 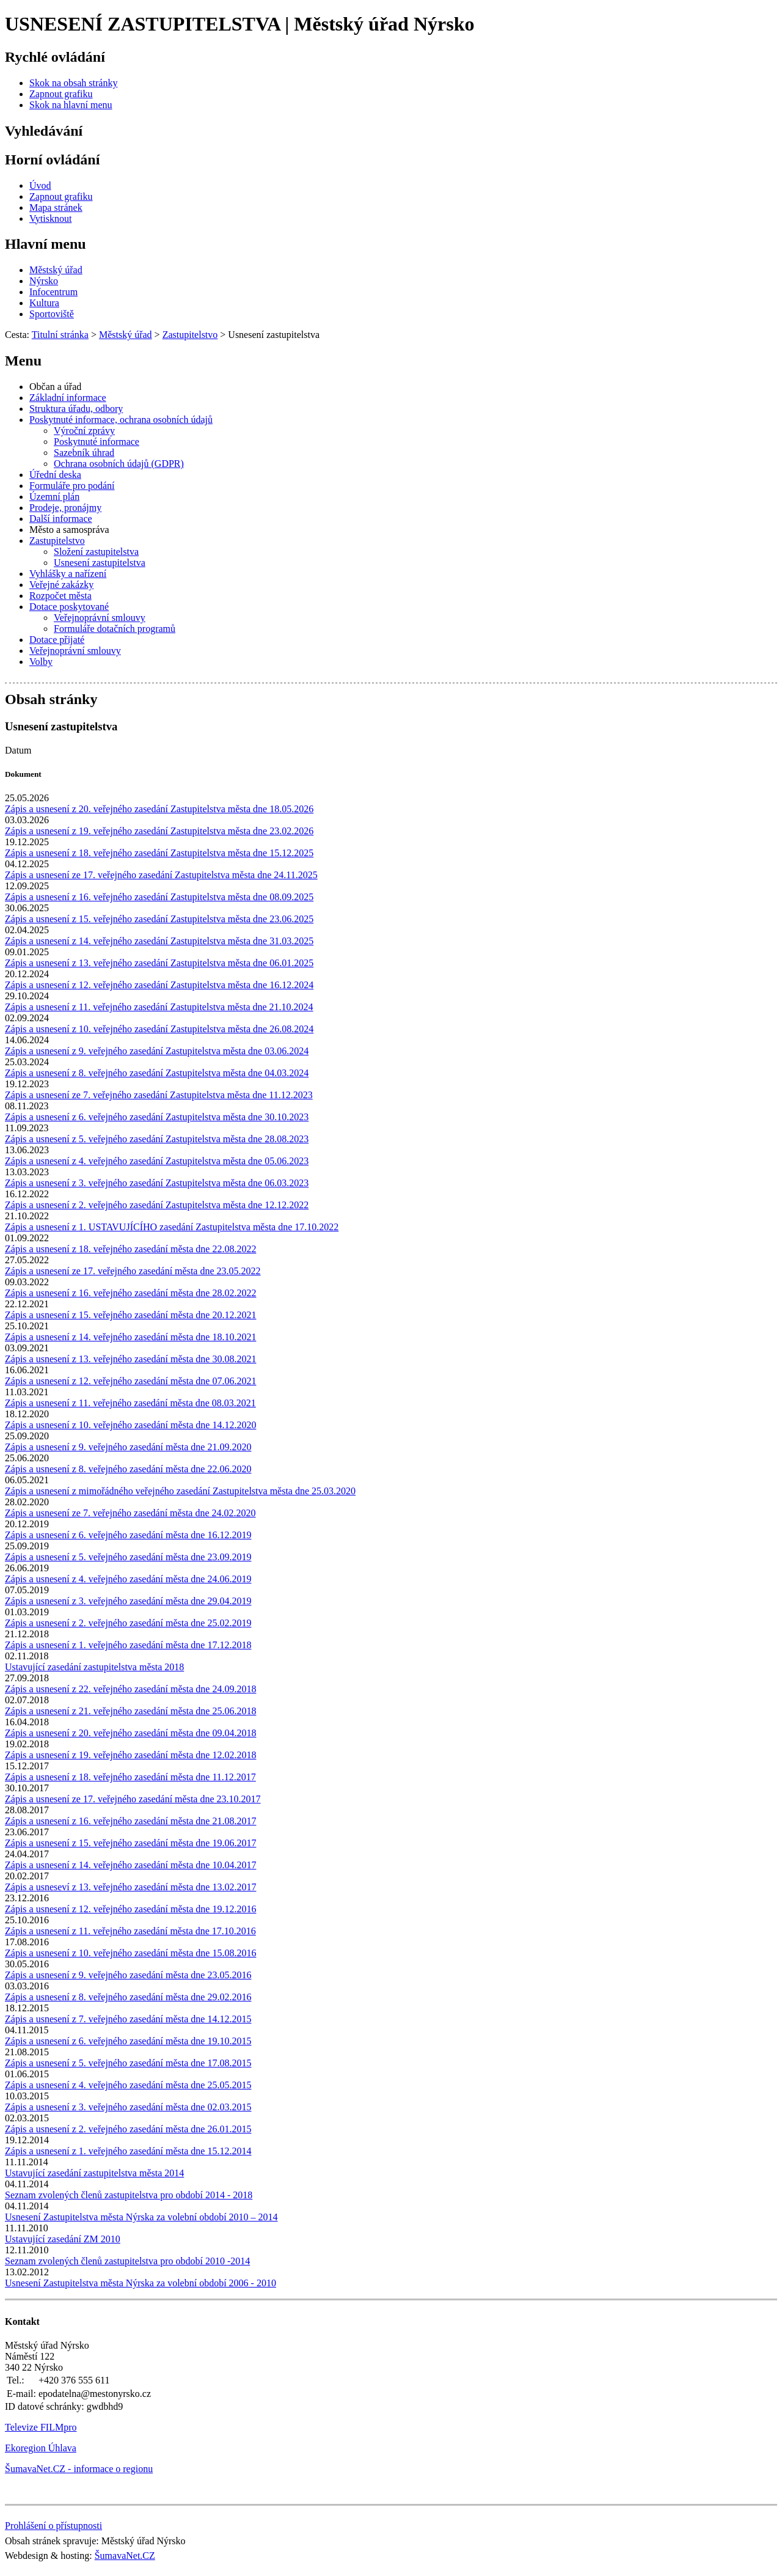 What do you see at coordinates (128, 2151) in the screenshot?
I see `Zápis a usnesení z 1. veřejného zasedání města dne 15.12.2014` at bounding box center [128, 2151].